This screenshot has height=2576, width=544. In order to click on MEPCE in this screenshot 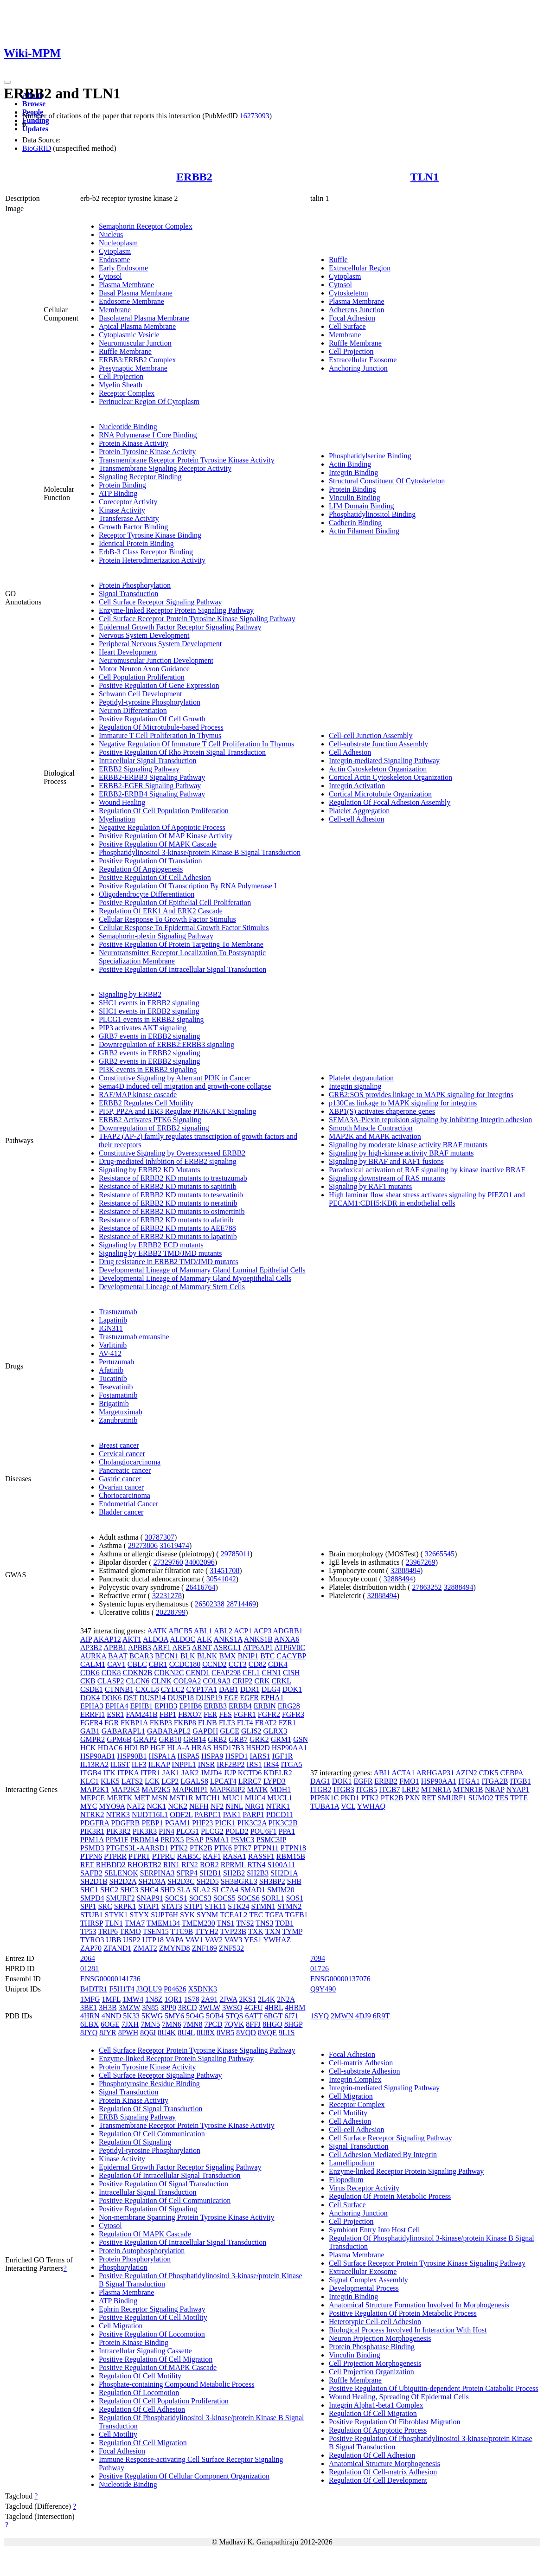, I will do `click(92, 1798)`.